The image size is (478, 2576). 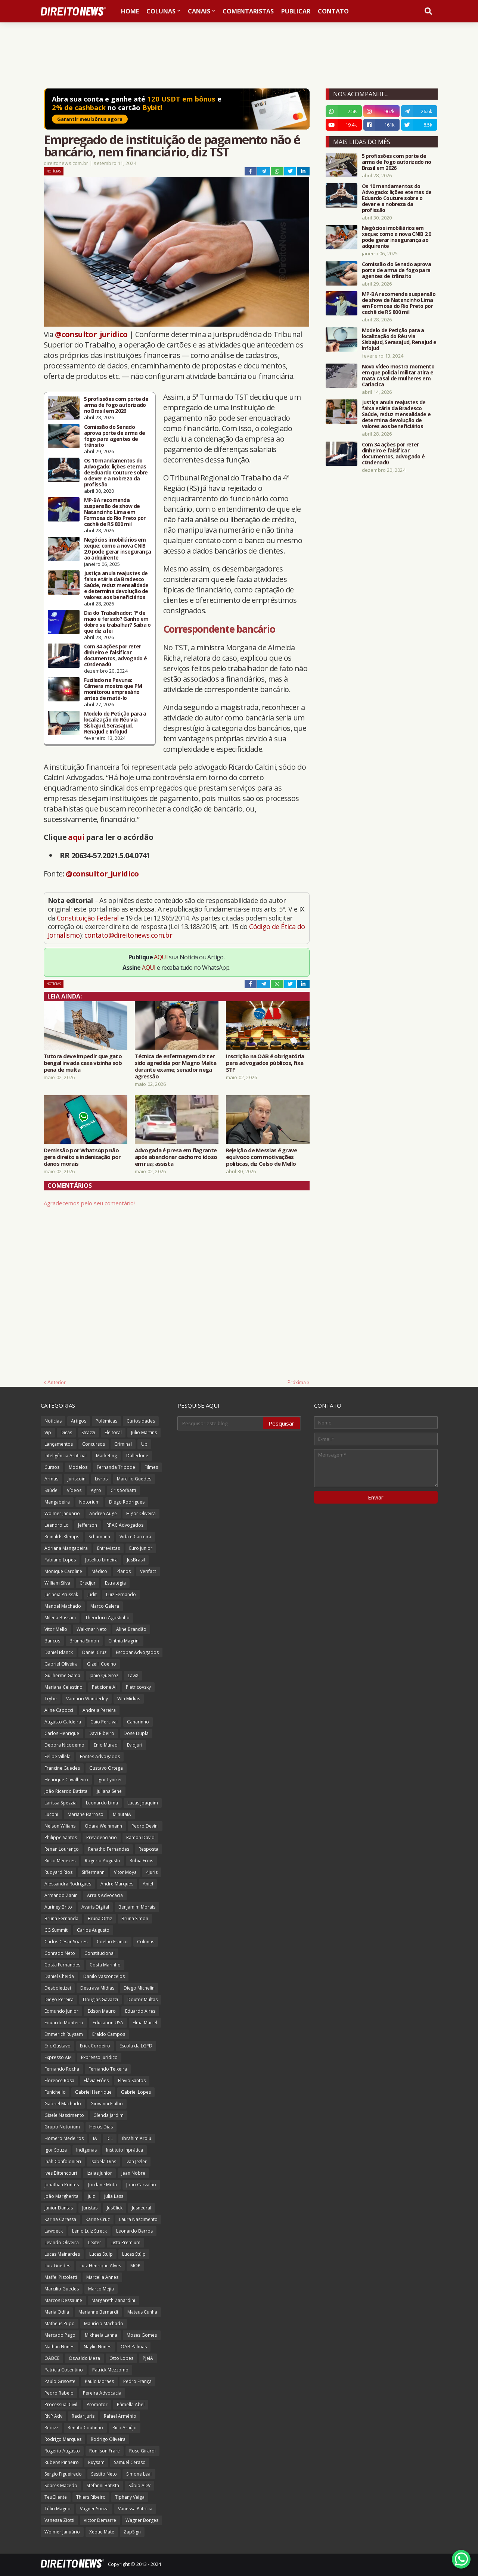 I want to click on Gizelli Coelho, so click(x=101, y=1664).